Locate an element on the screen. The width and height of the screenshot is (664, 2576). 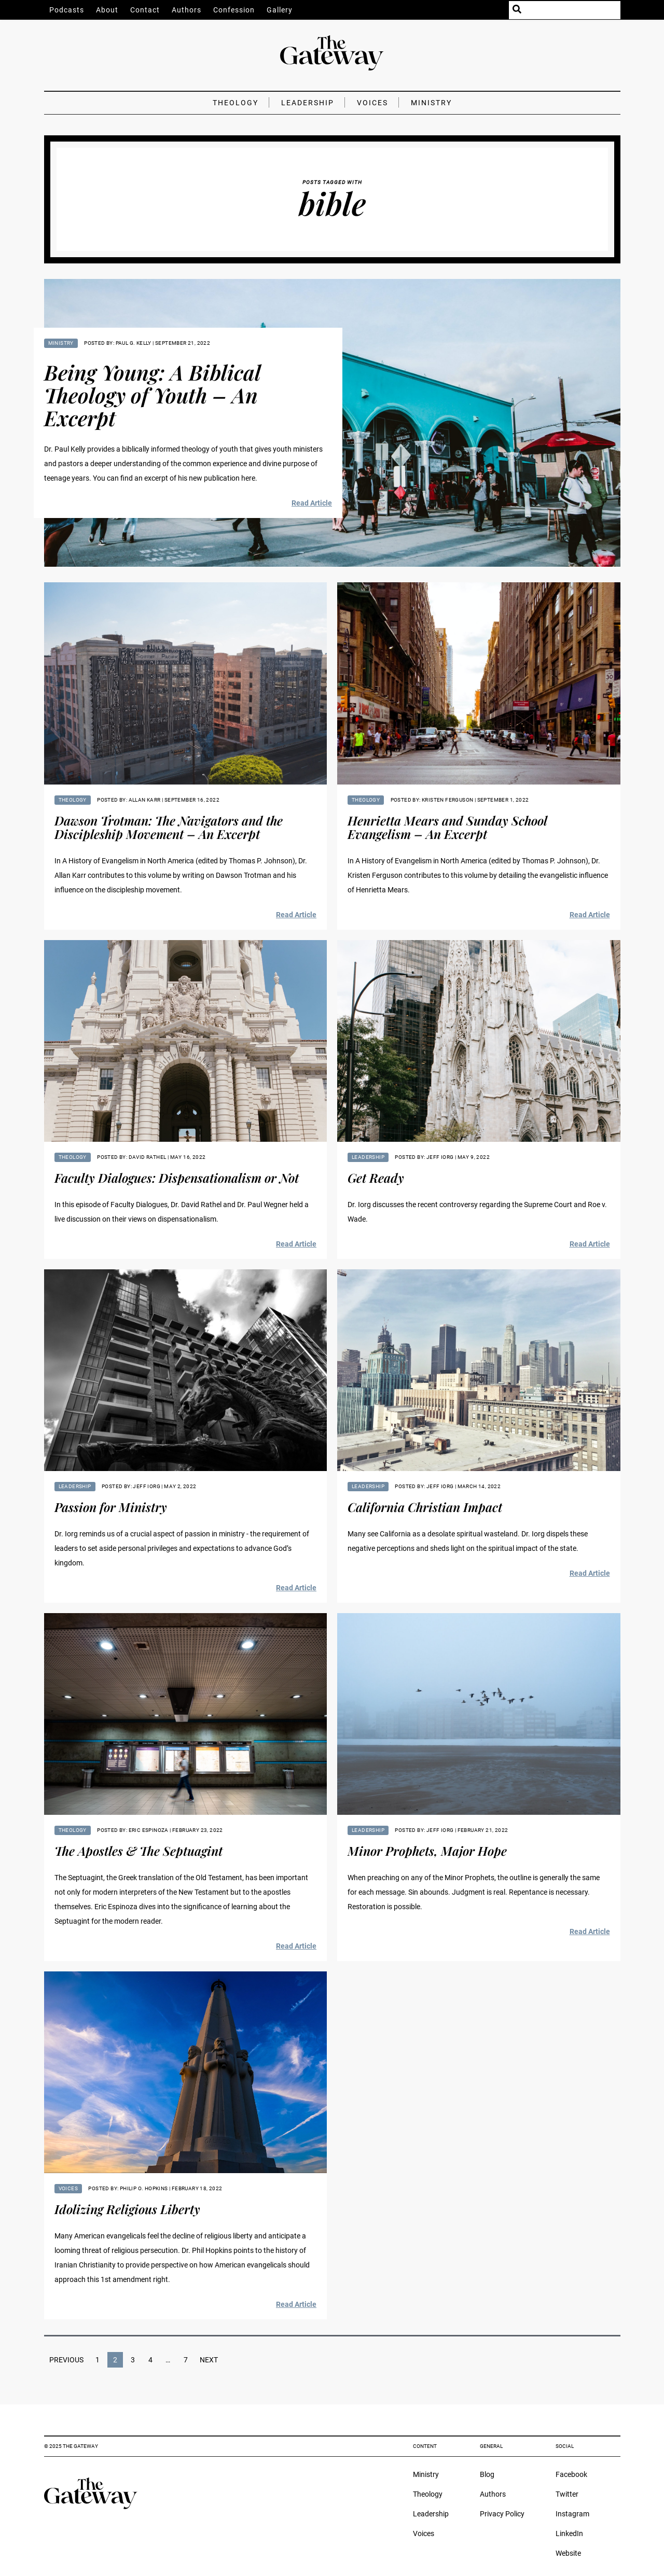
Faculty Dialogues: Dispensationalism or Not is located at coordinates (176, 1177).